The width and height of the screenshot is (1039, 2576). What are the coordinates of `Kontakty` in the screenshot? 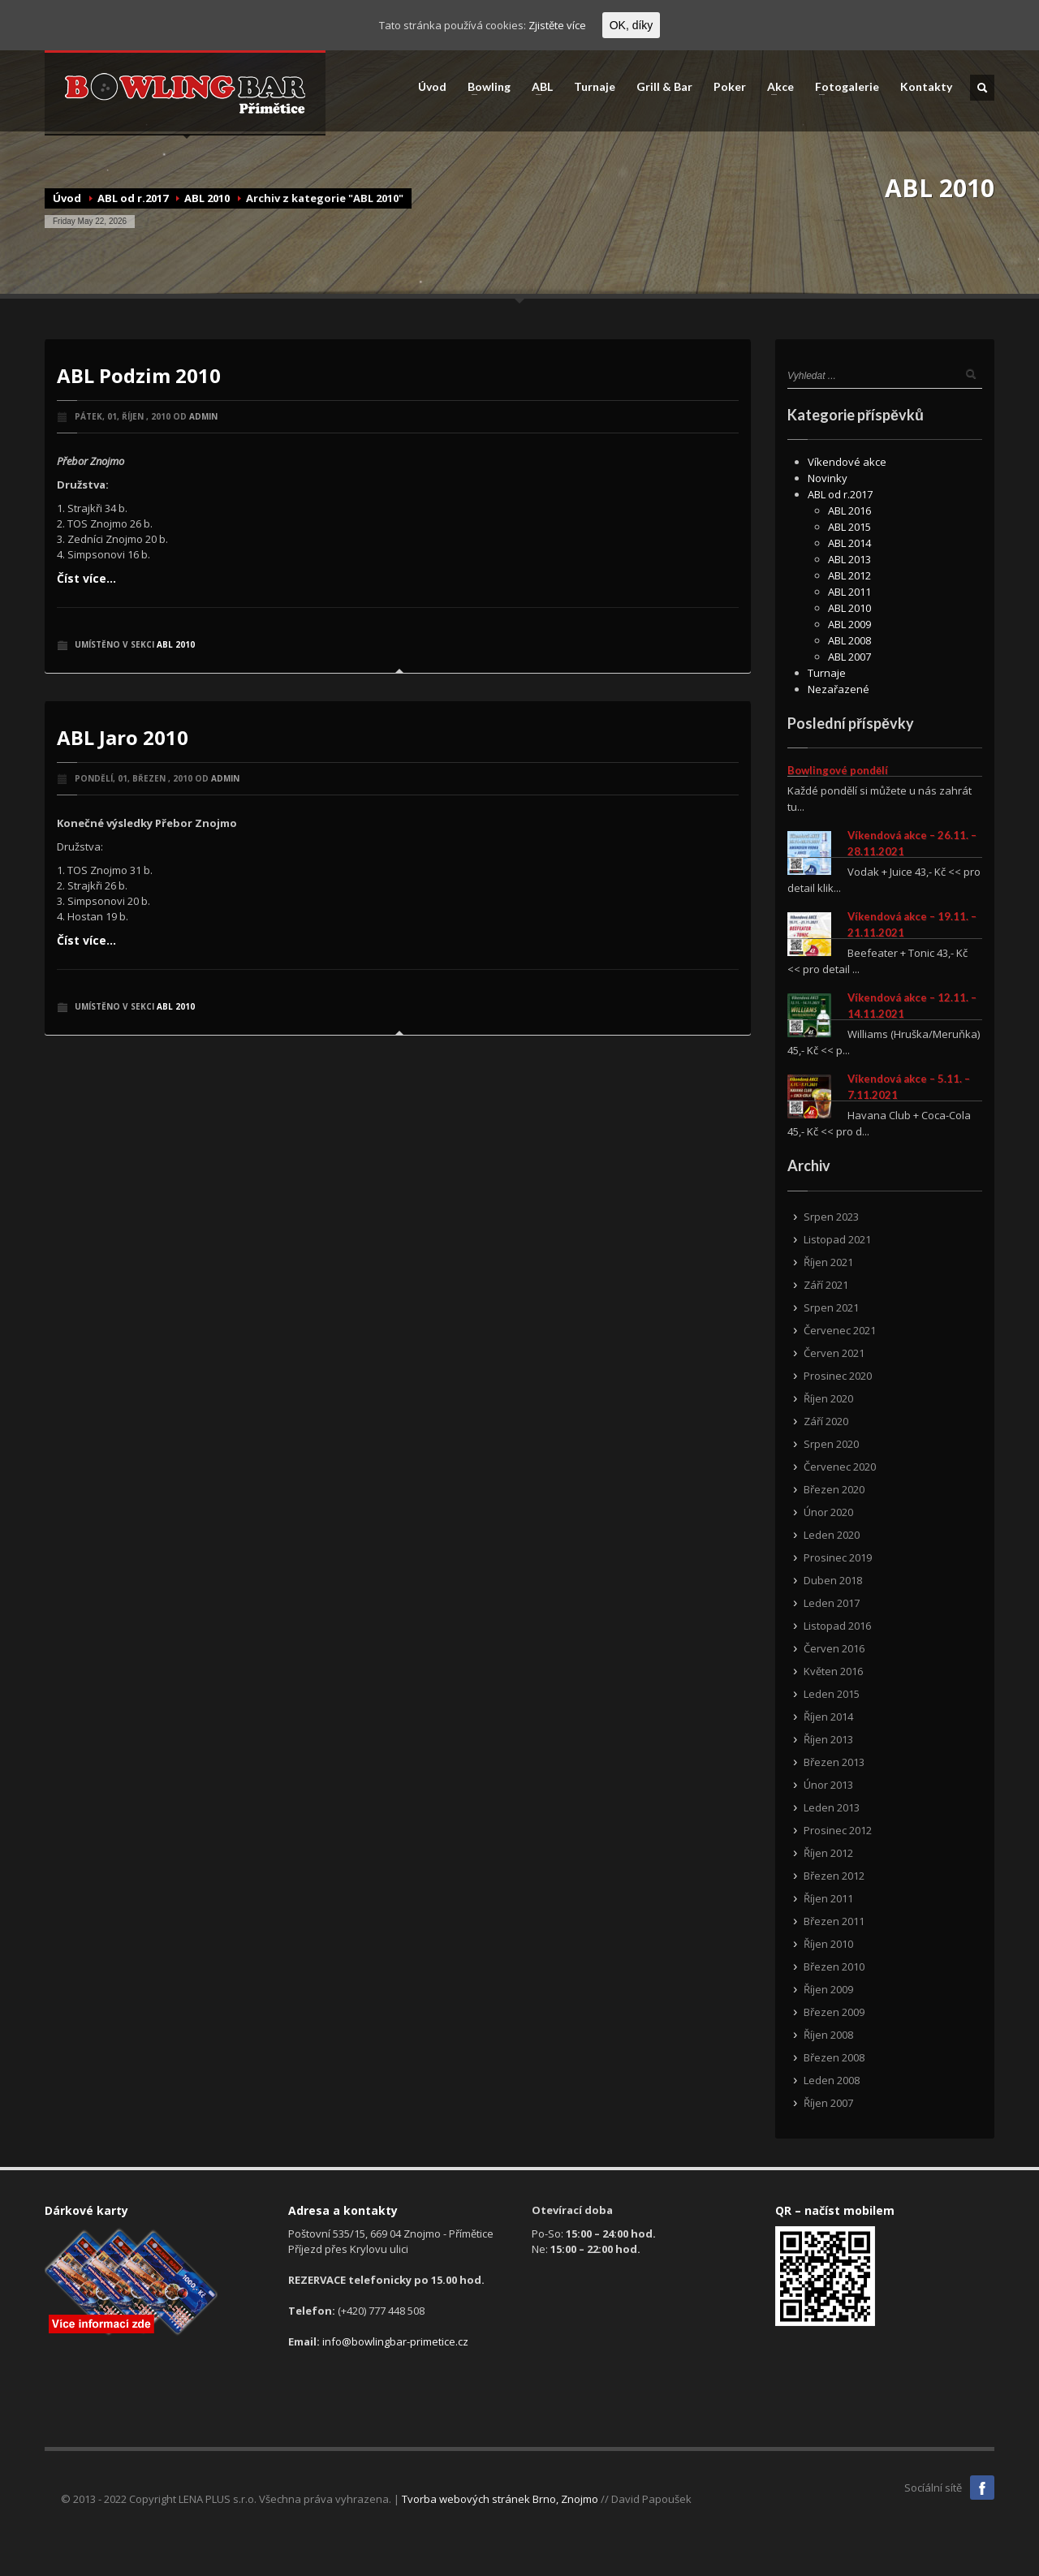 It's located at (926, 87).